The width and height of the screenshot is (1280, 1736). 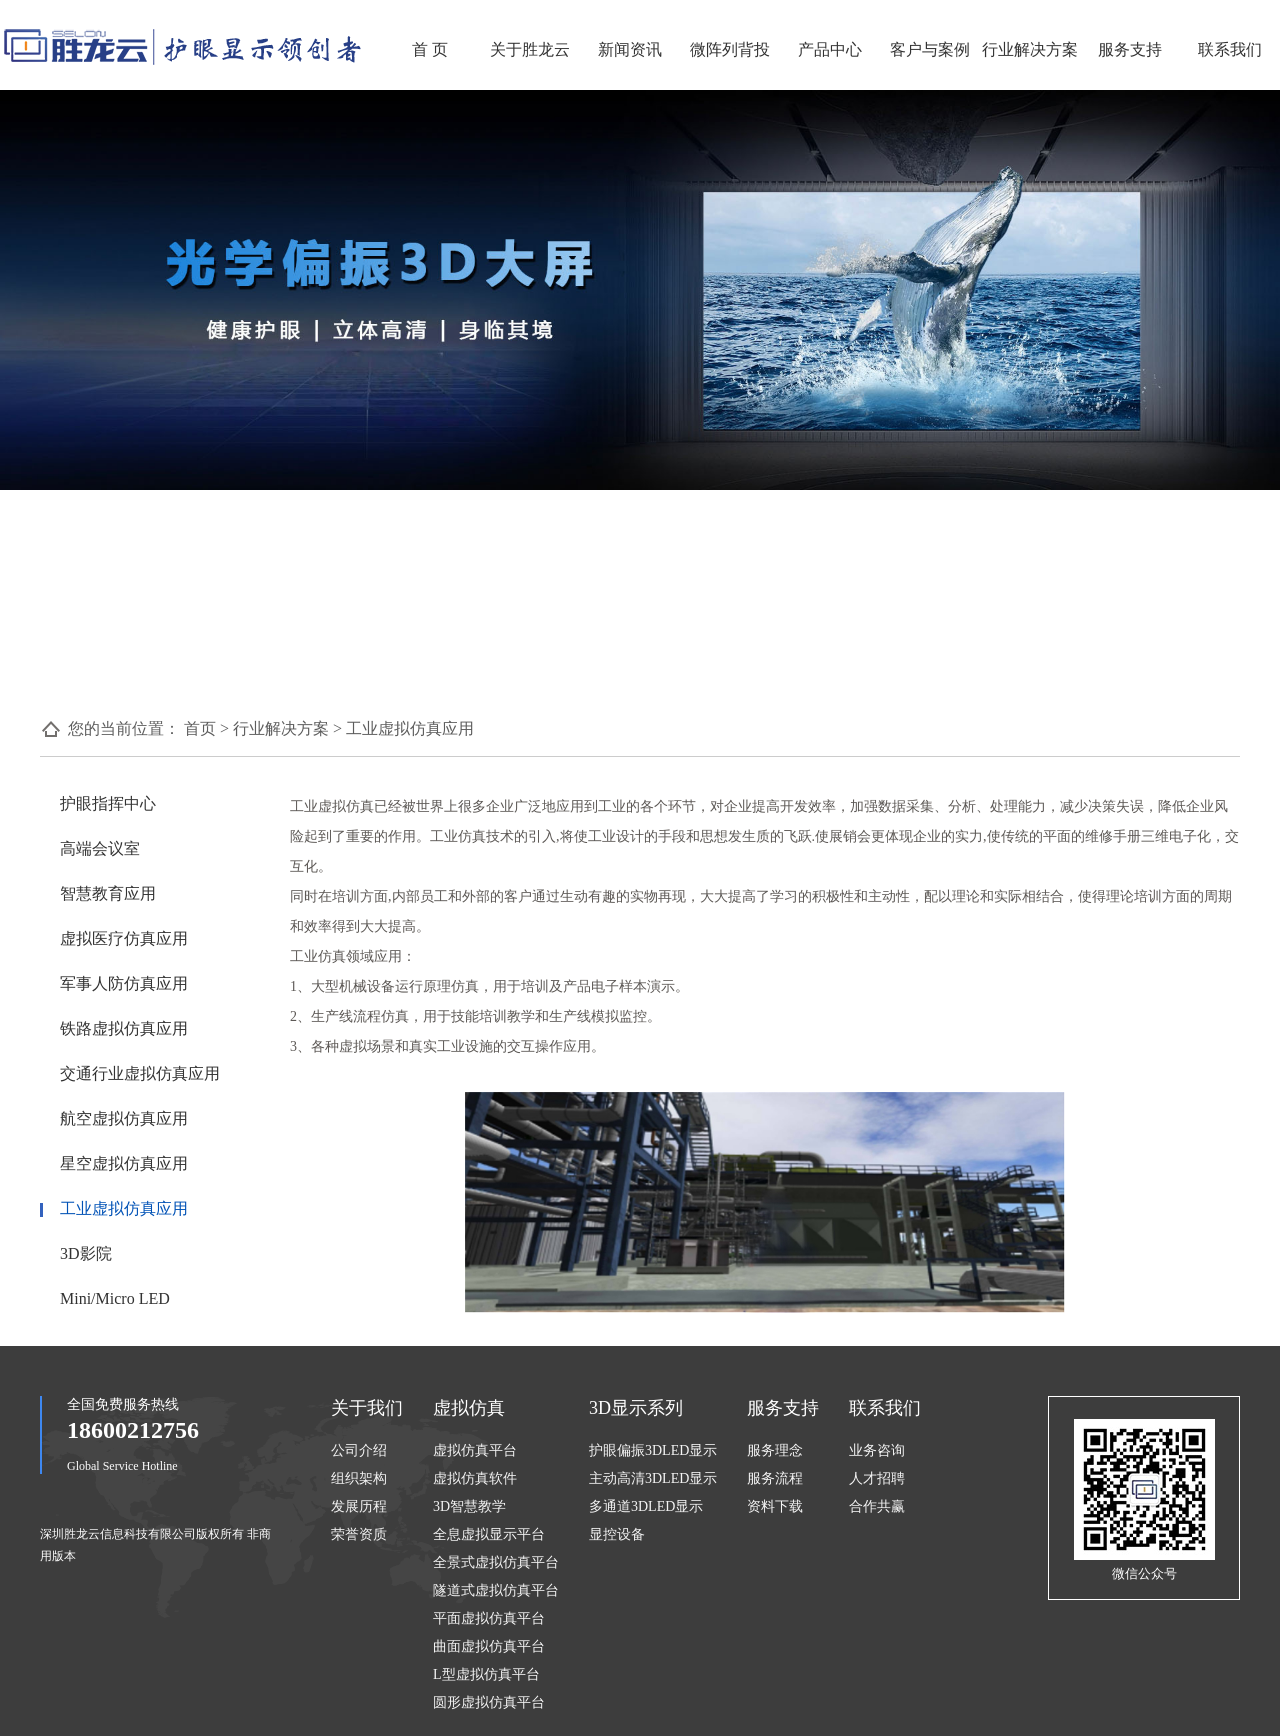 I want to click on 航空虚拟仿真应用, so click(x=124, y=1118).